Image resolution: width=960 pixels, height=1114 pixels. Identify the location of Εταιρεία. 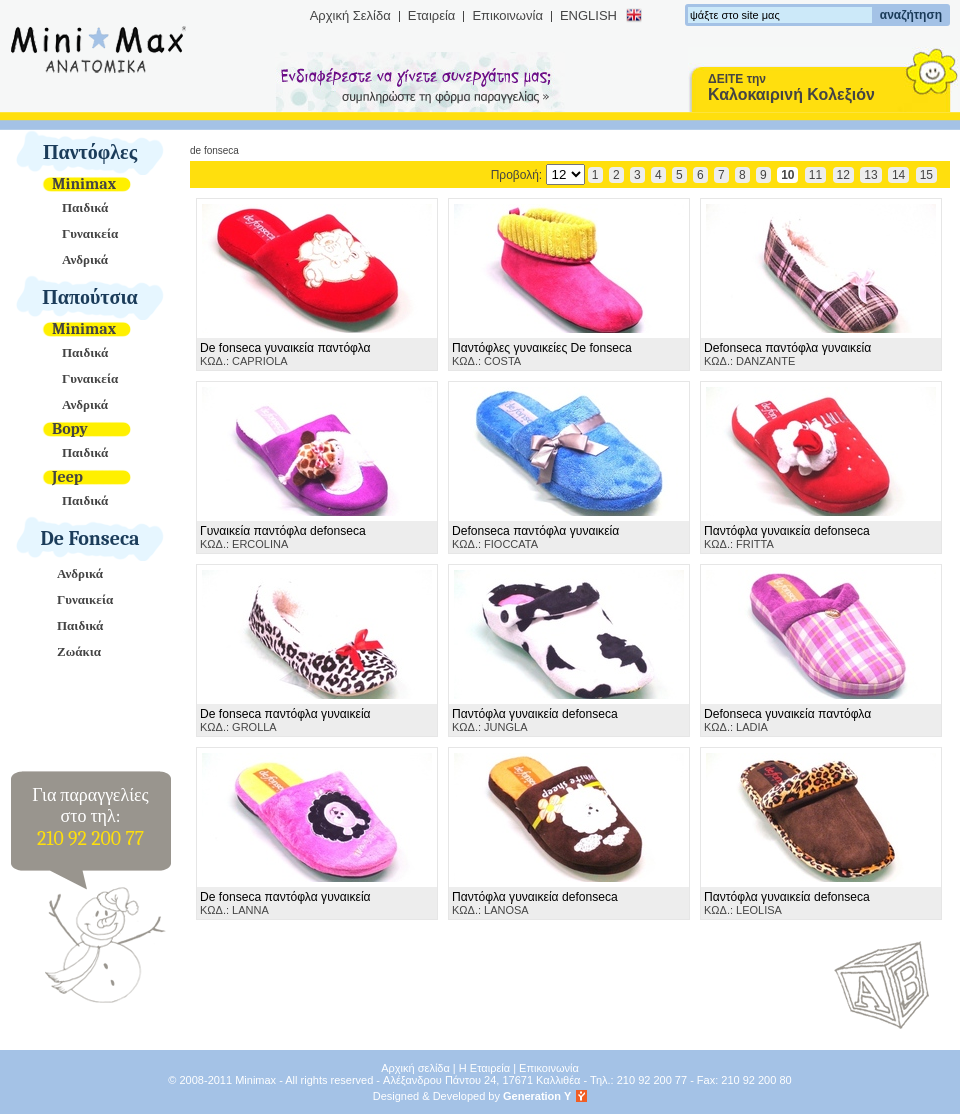
(432, 15).